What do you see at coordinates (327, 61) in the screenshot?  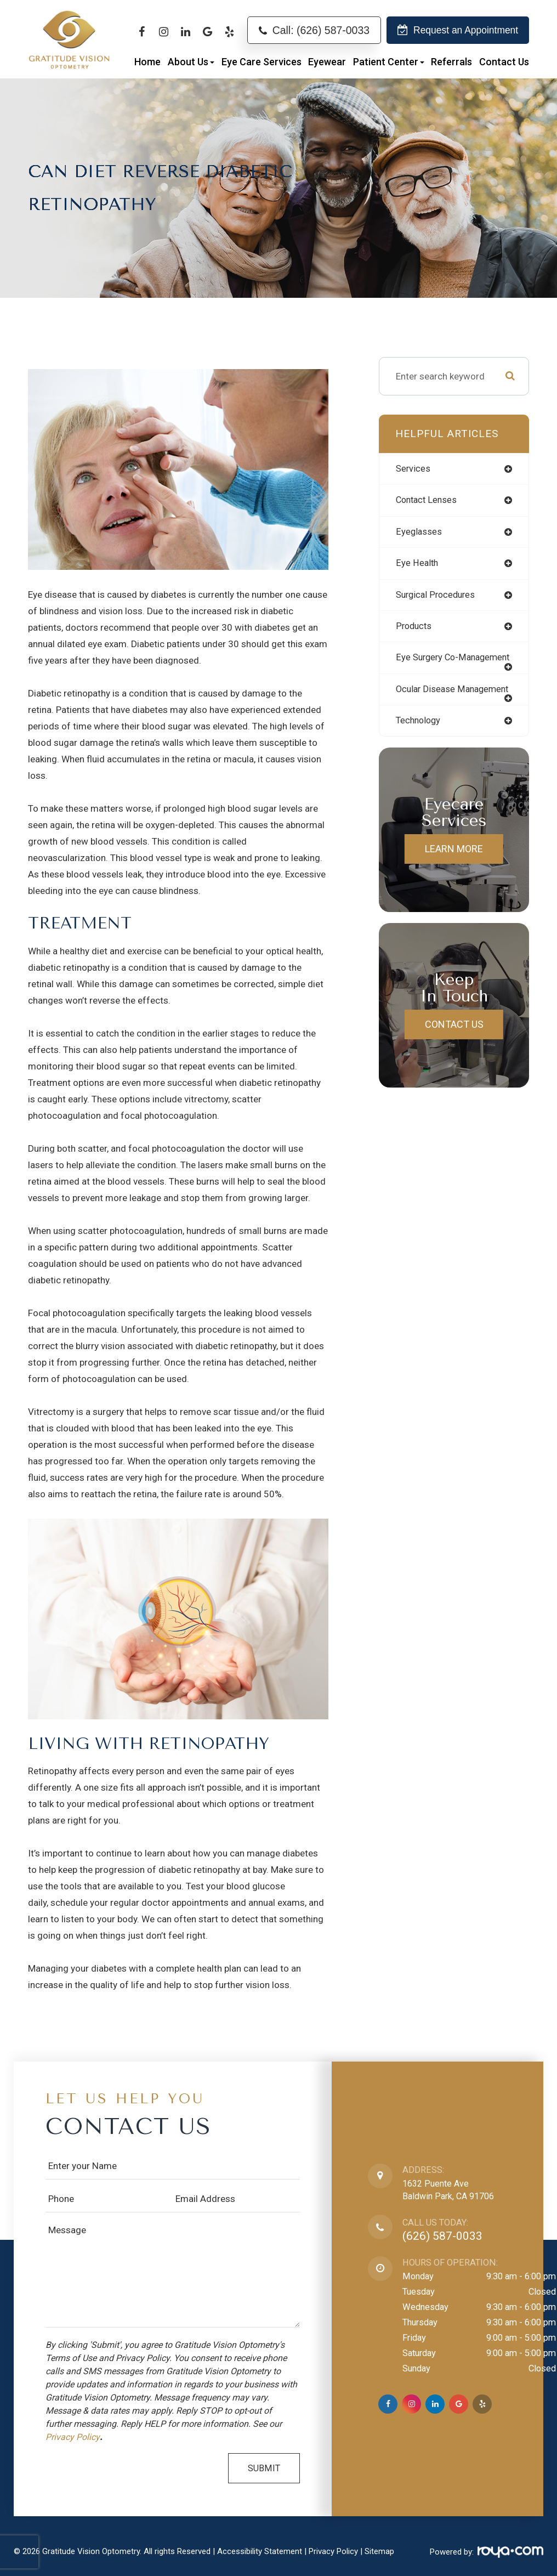 I see `Eyewear` at bounding box center [327, 61].